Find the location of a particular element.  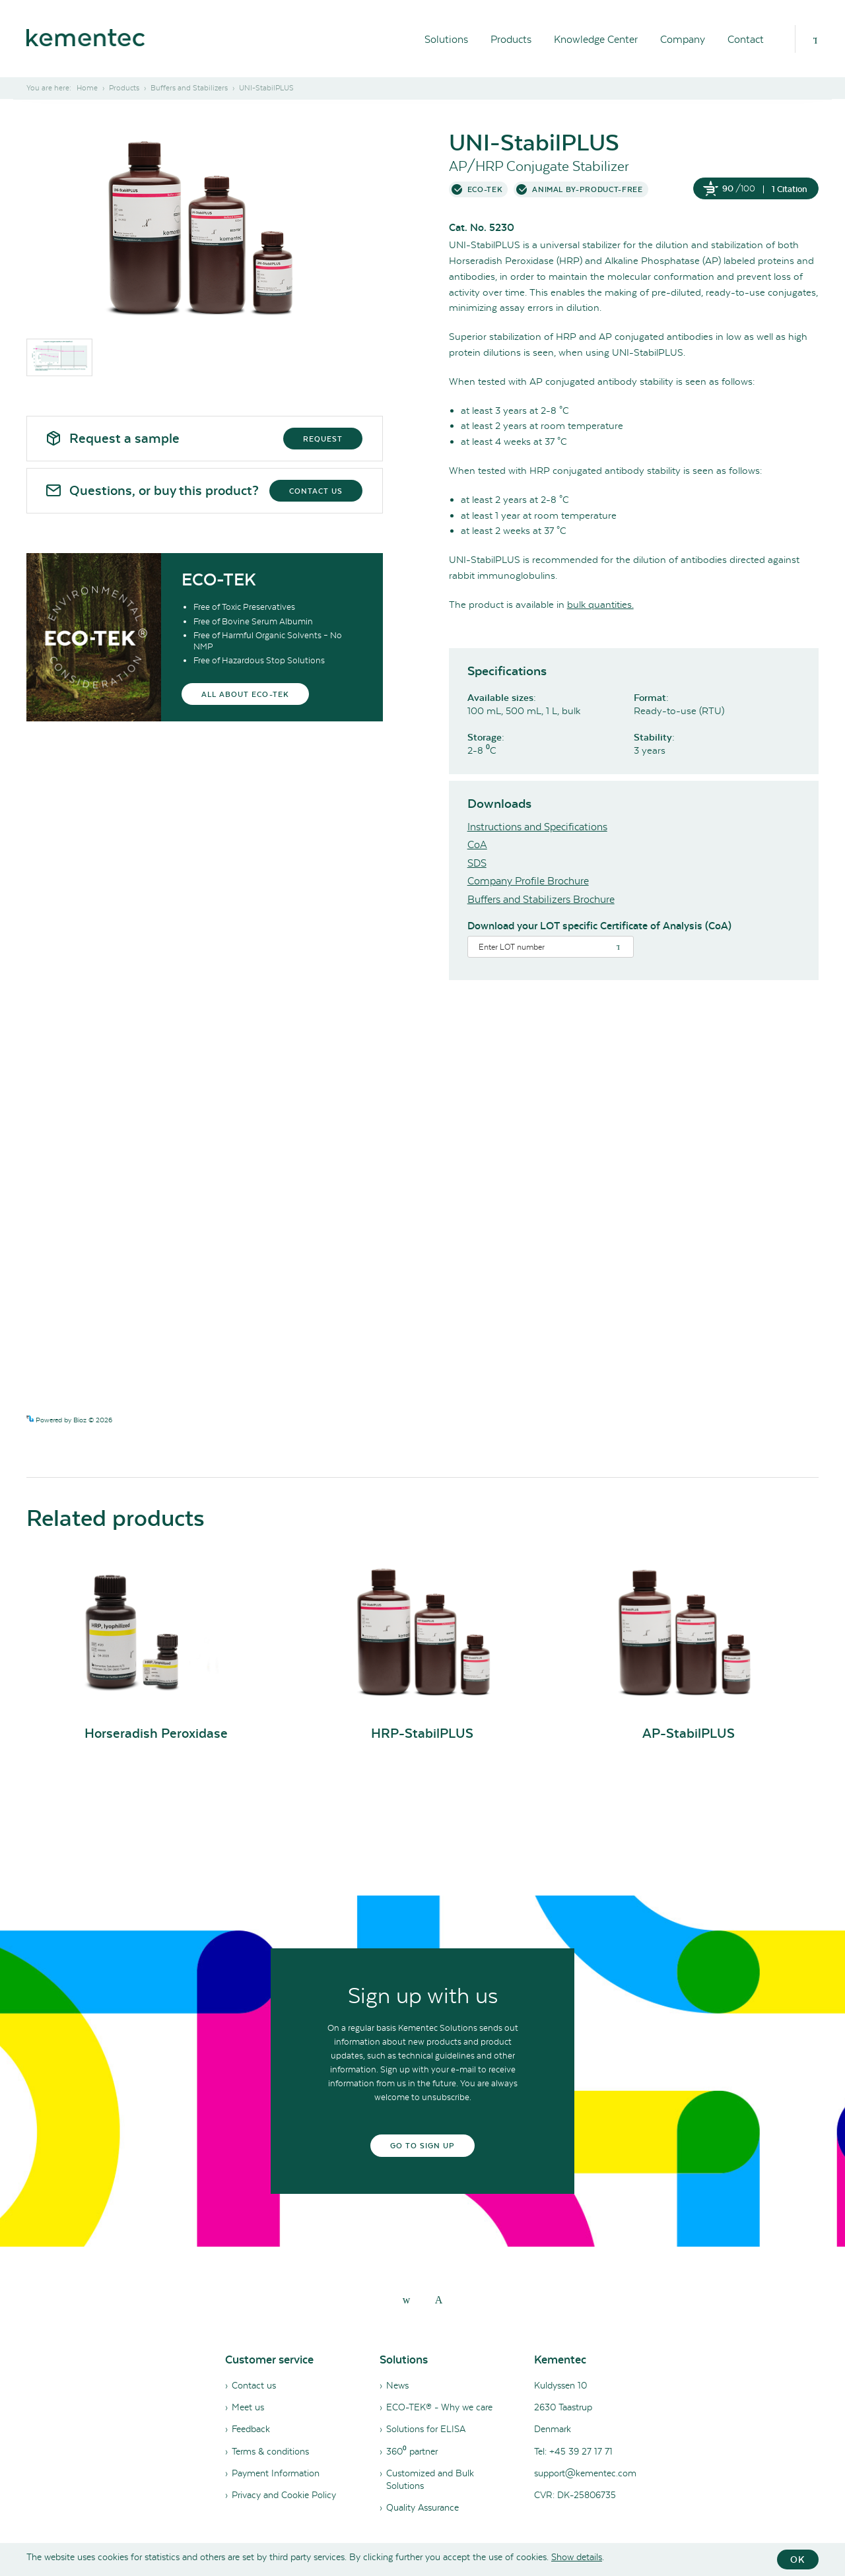

Buffers and Stabilizers Brochure is located at coordinates (541, 899).